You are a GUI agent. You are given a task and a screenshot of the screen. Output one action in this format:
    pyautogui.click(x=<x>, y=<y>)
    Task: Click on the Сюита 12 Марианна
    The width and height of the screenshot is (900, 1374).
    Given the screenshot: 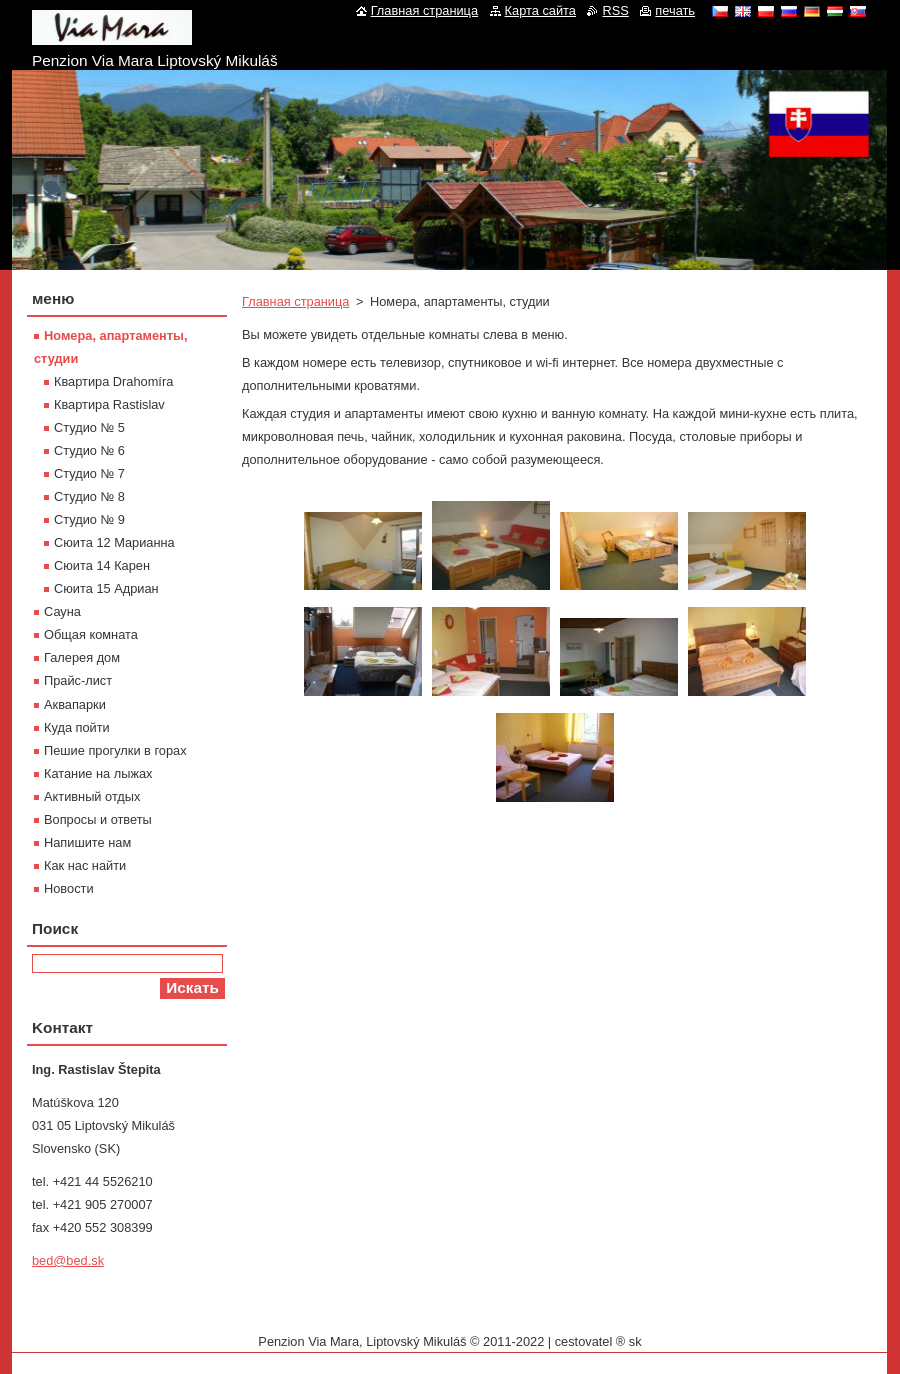 What is the action you would take?
    pyautogui.click(x=114, y=542)
    